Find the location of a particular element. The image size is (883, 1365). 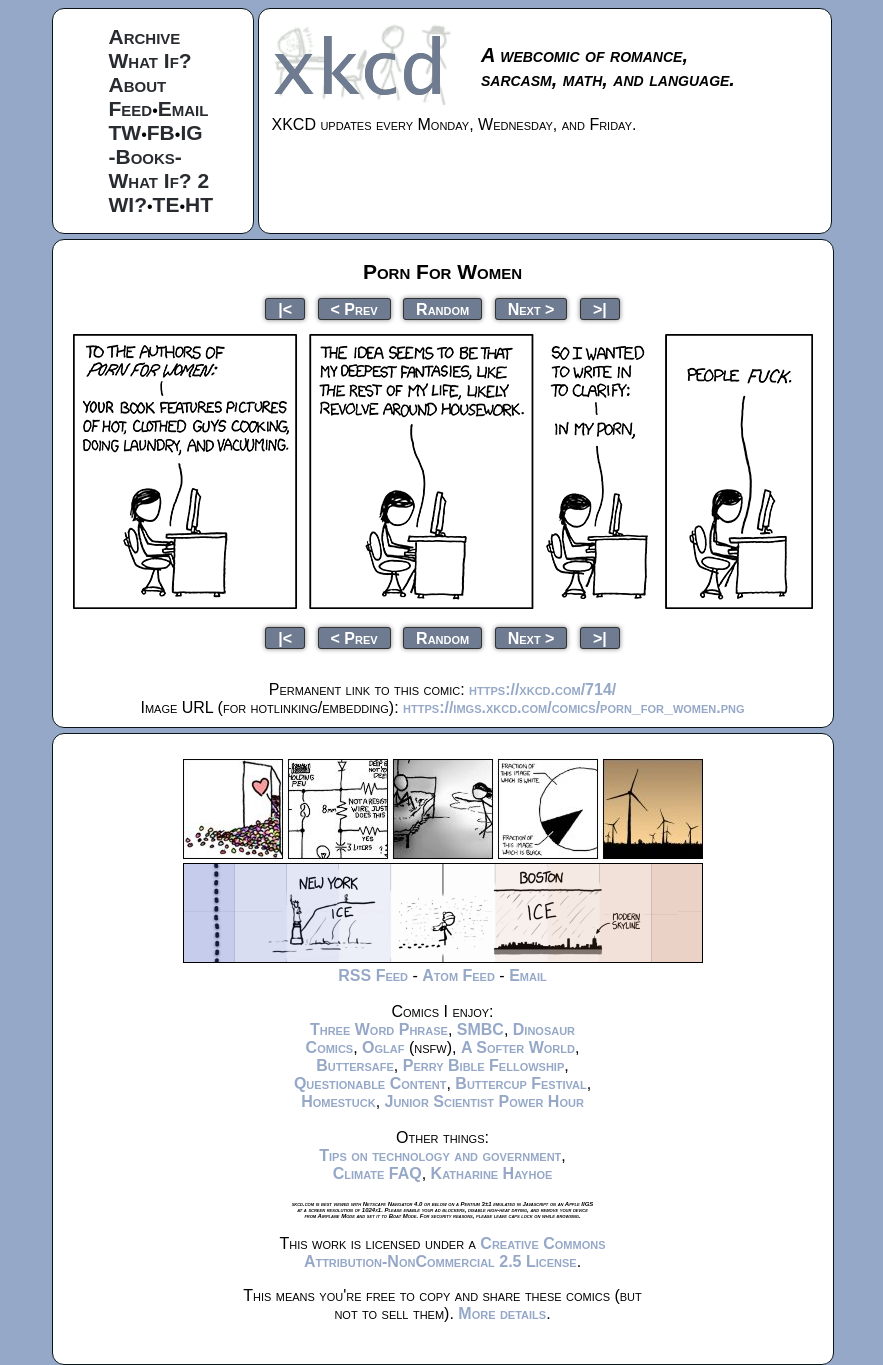

Random is located at coordinates (442, 308).